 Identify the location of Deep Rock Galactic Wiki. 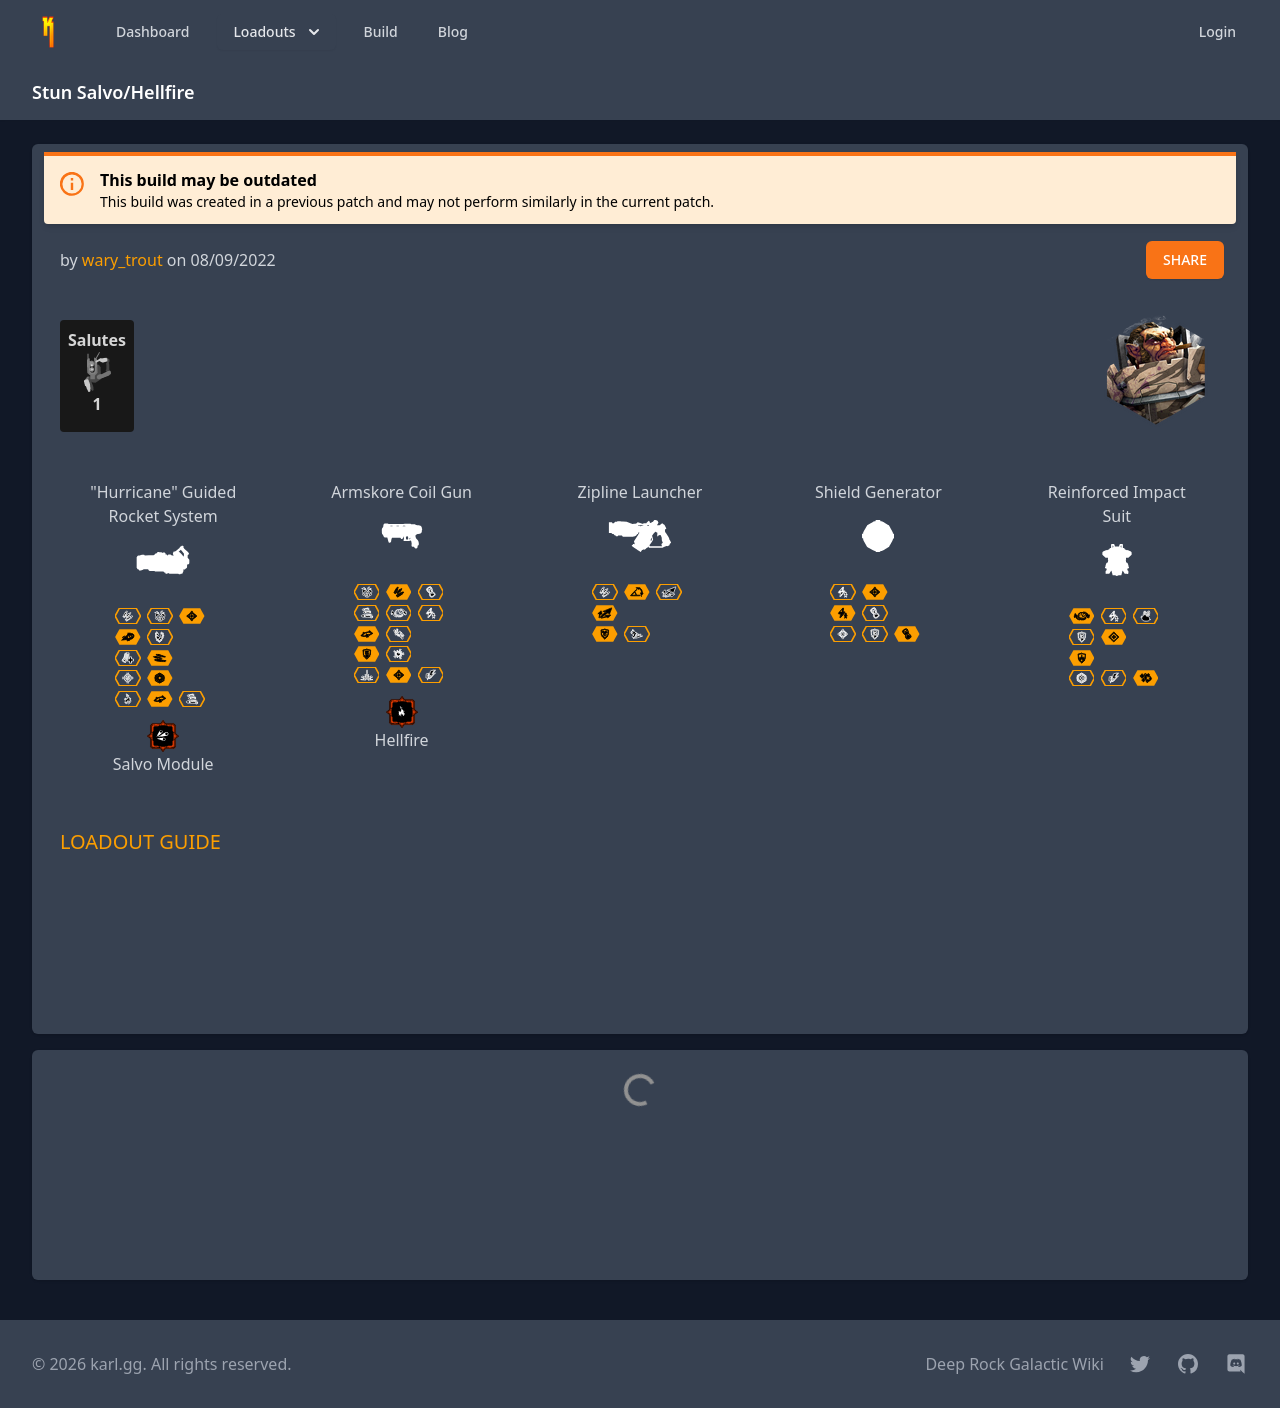
(1014, 1364).